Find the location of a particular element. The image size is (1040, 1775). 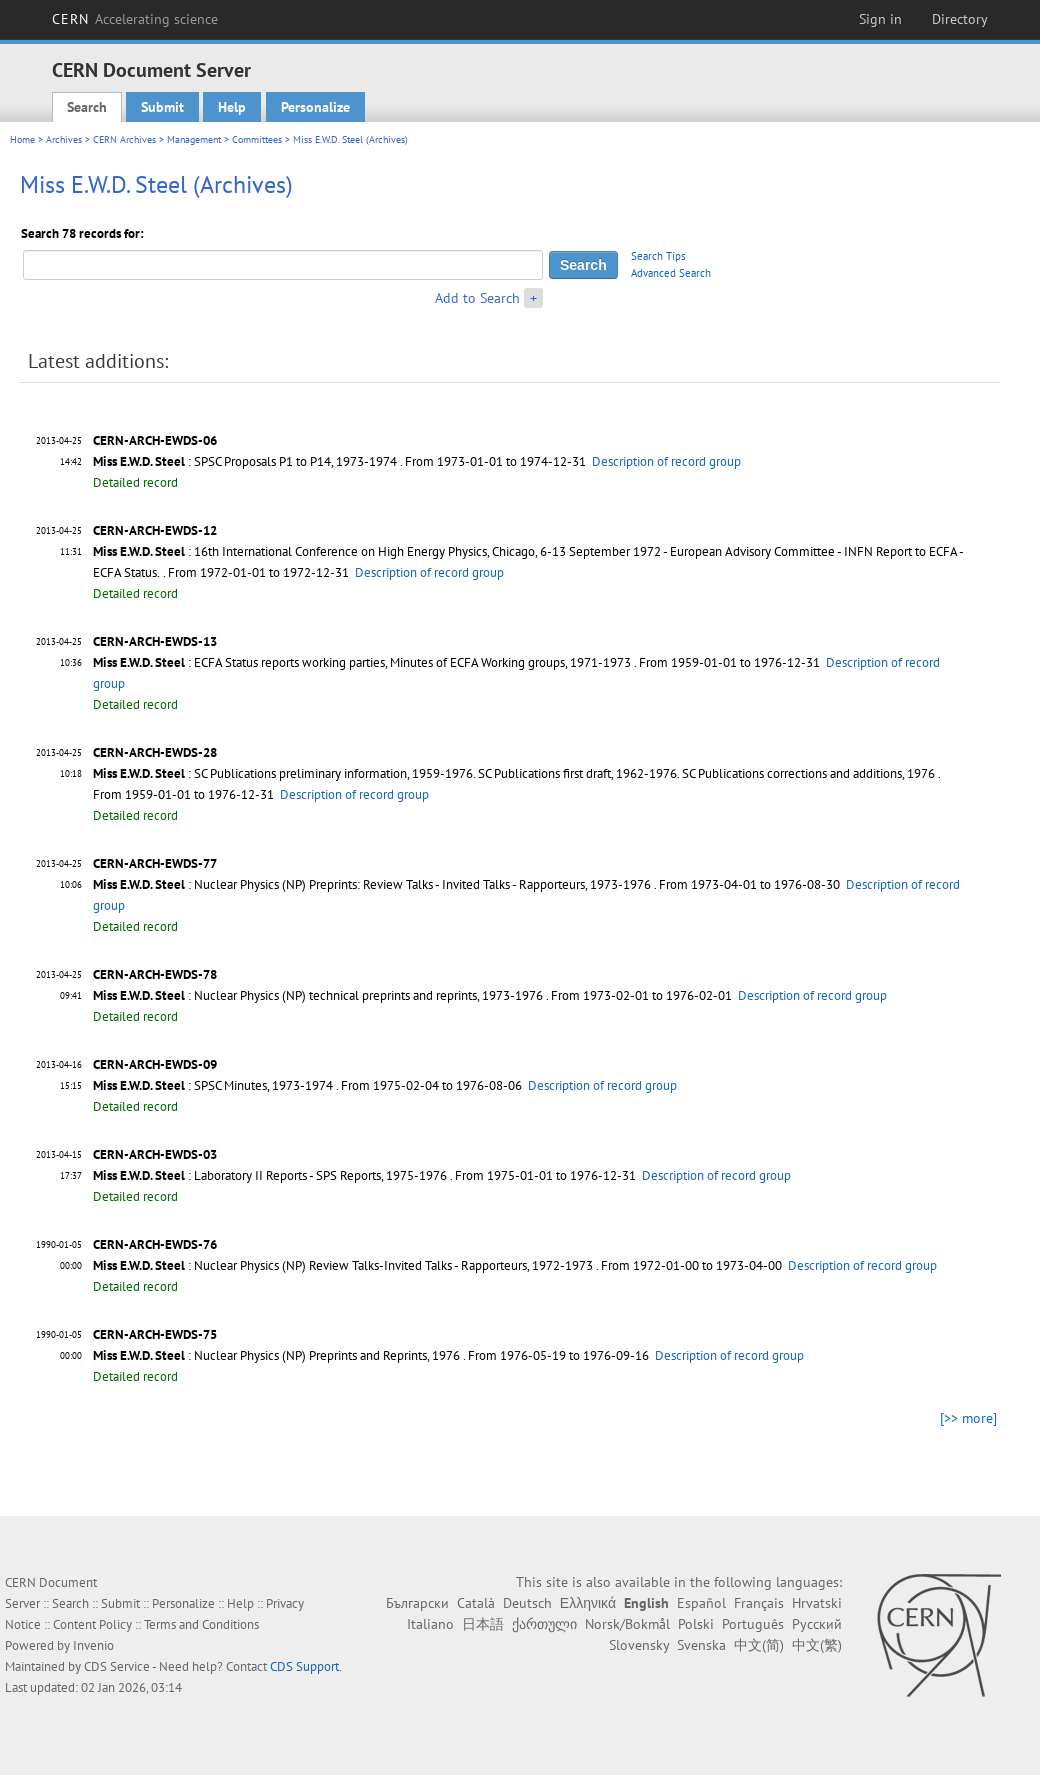

Español is located at coordinates (701, 1603).